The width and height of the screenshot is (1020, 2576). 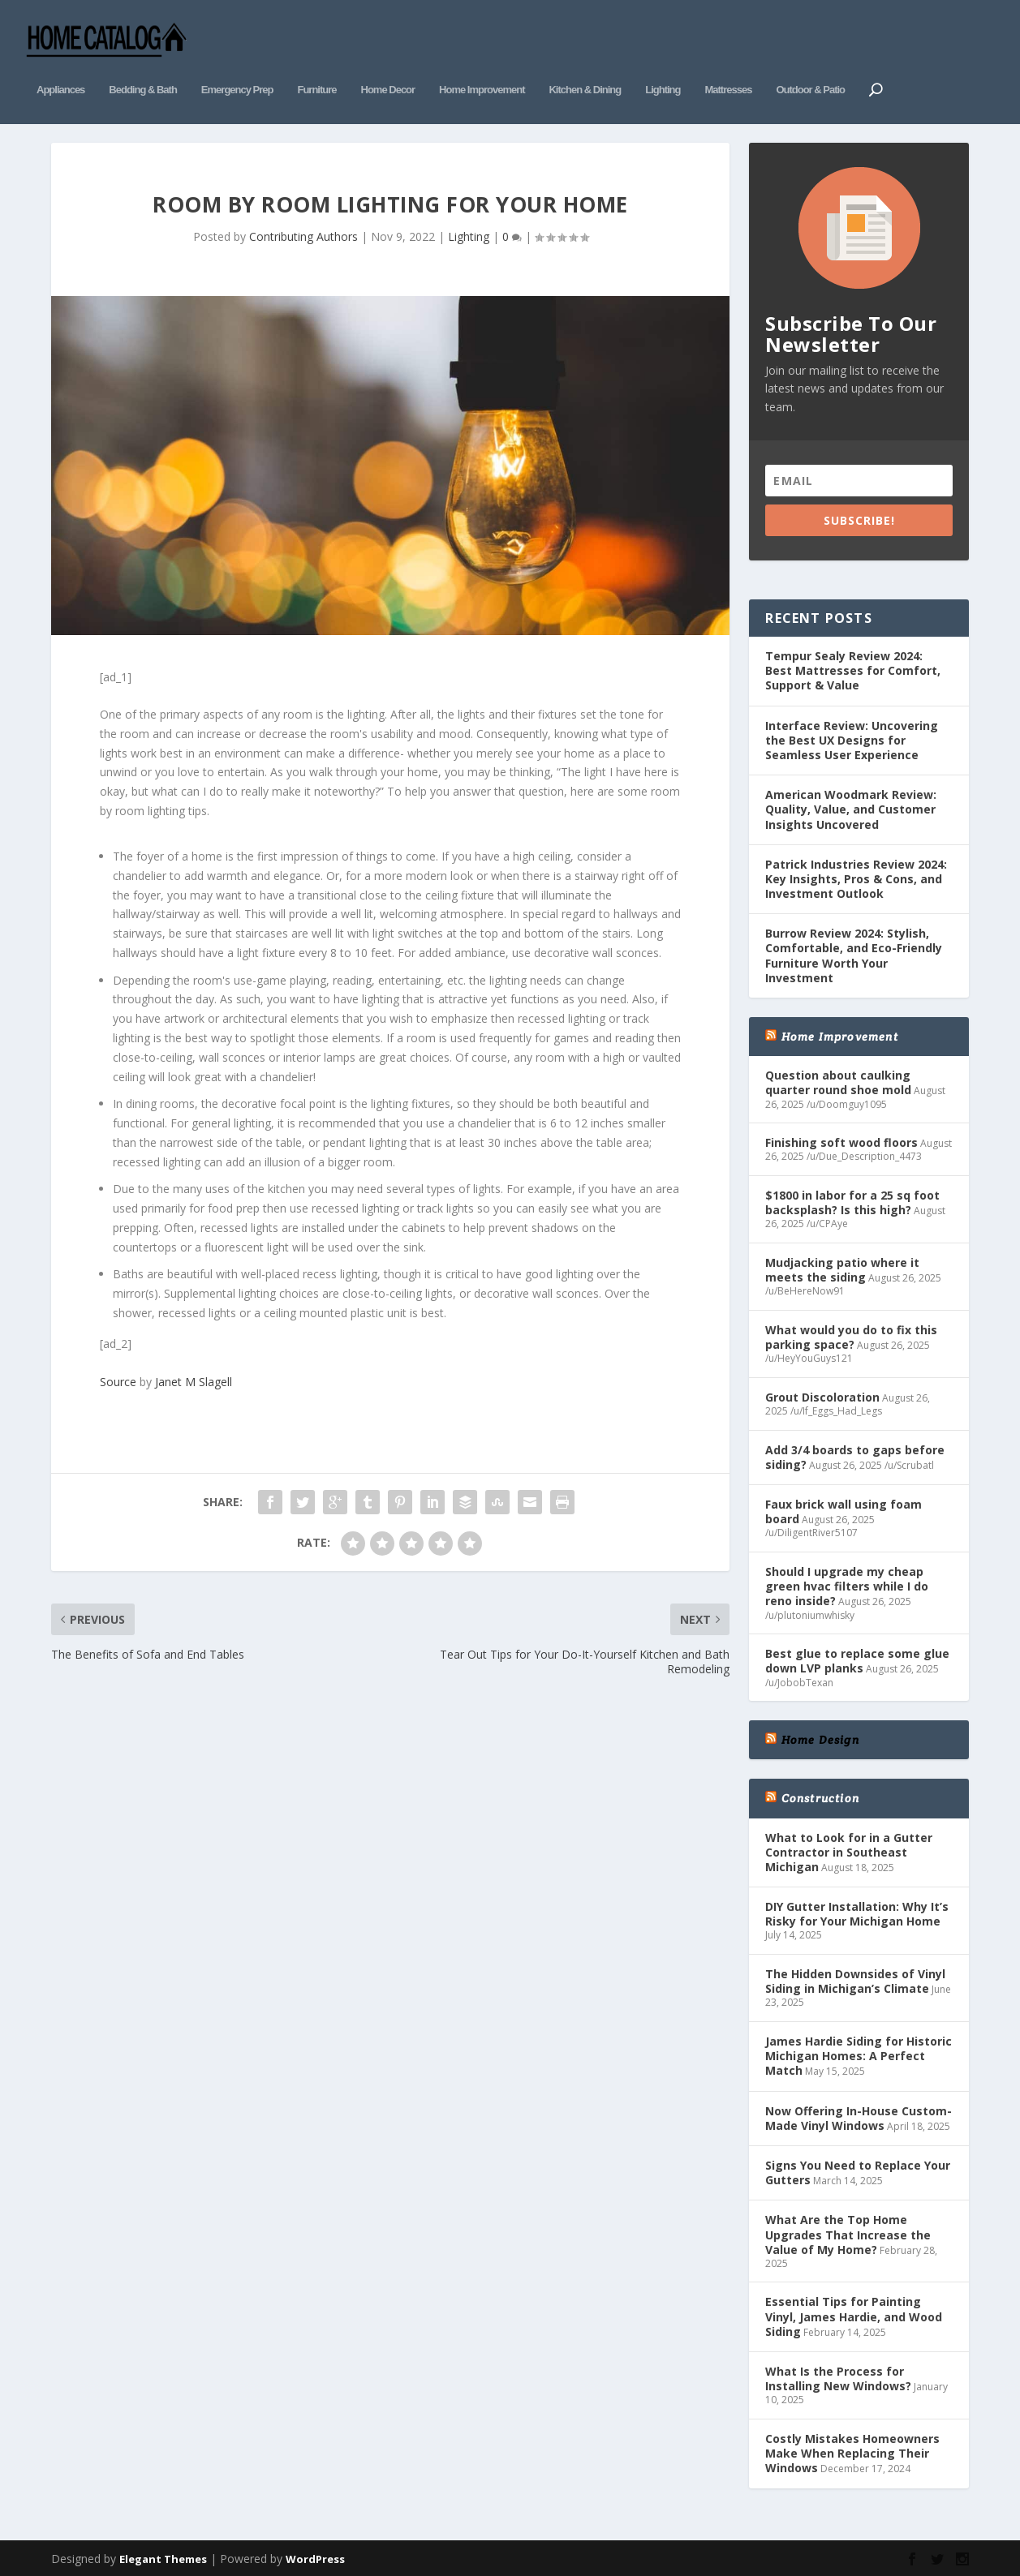 I want to click on Furniture, so click(x=316, y=71).